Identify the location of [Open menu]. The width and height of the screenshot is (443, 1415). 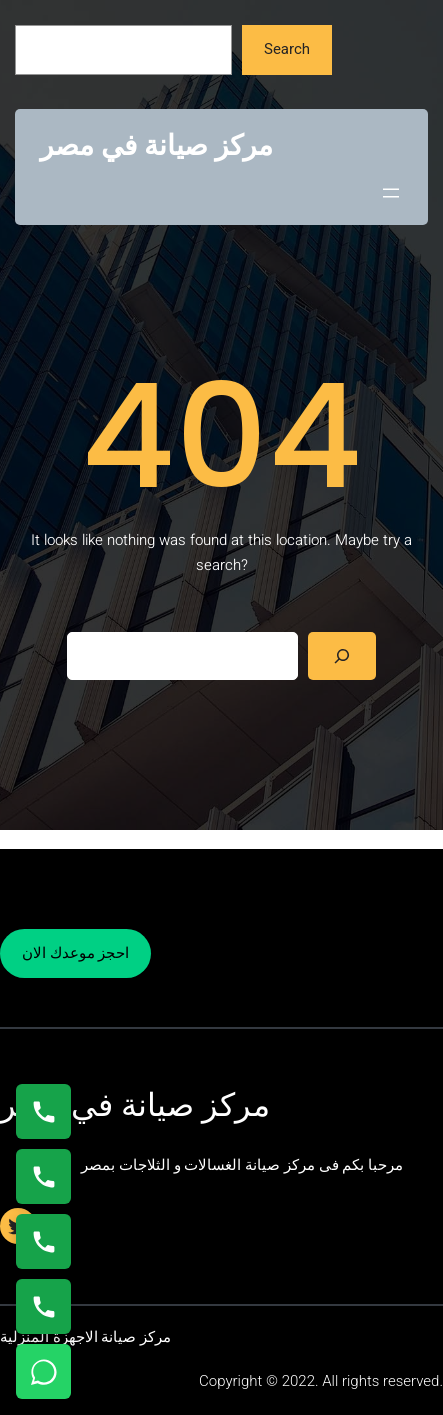
(391, 193).